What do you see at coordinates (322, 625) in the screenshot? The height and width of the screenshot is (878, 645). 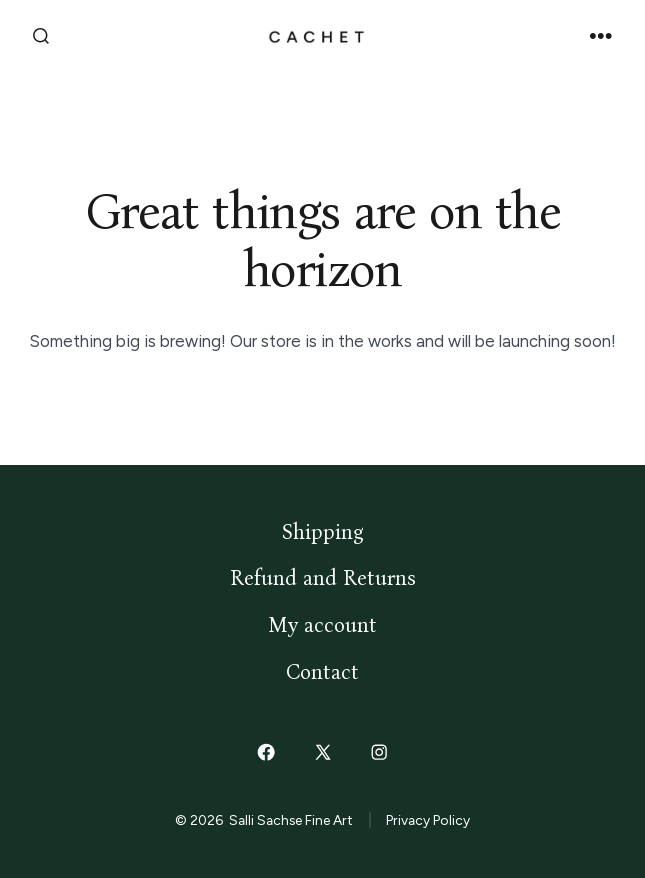 I see `My account` at bounding box center [322, 625].